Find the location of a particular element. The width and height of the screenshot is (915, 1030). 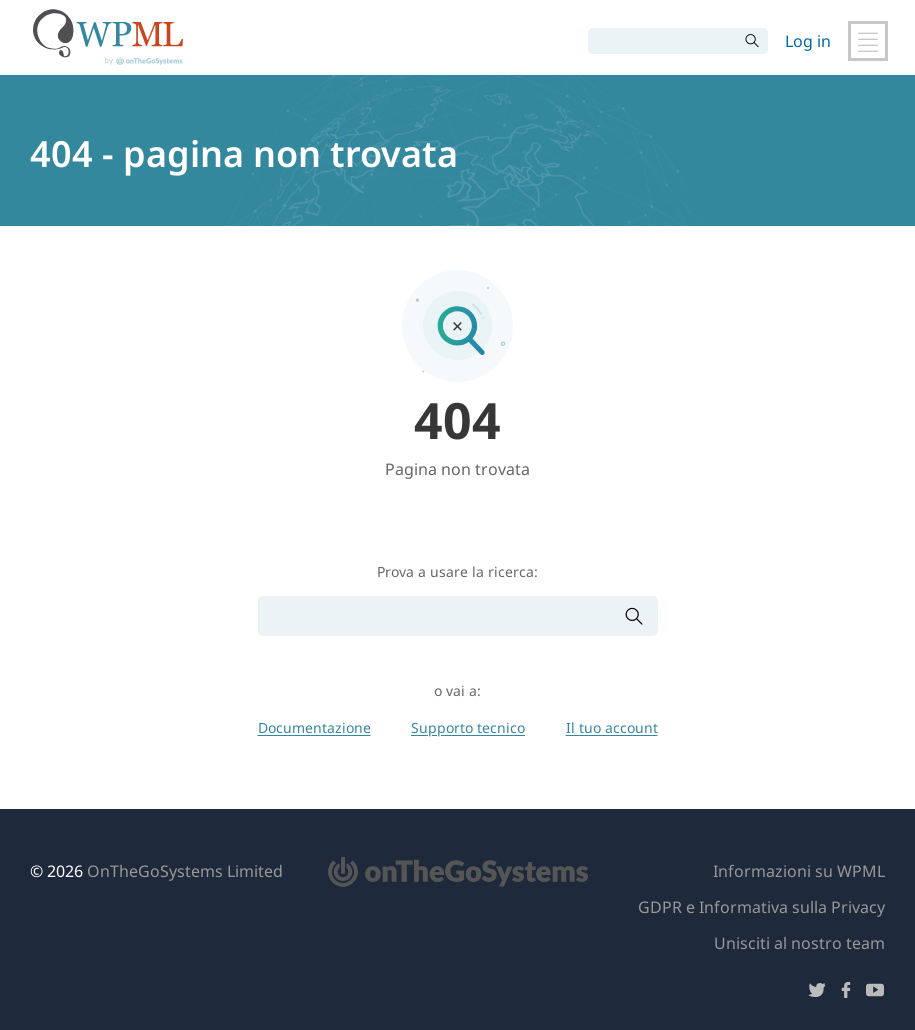

[Seguici su Facebook] is located at coordinates (846, 993).